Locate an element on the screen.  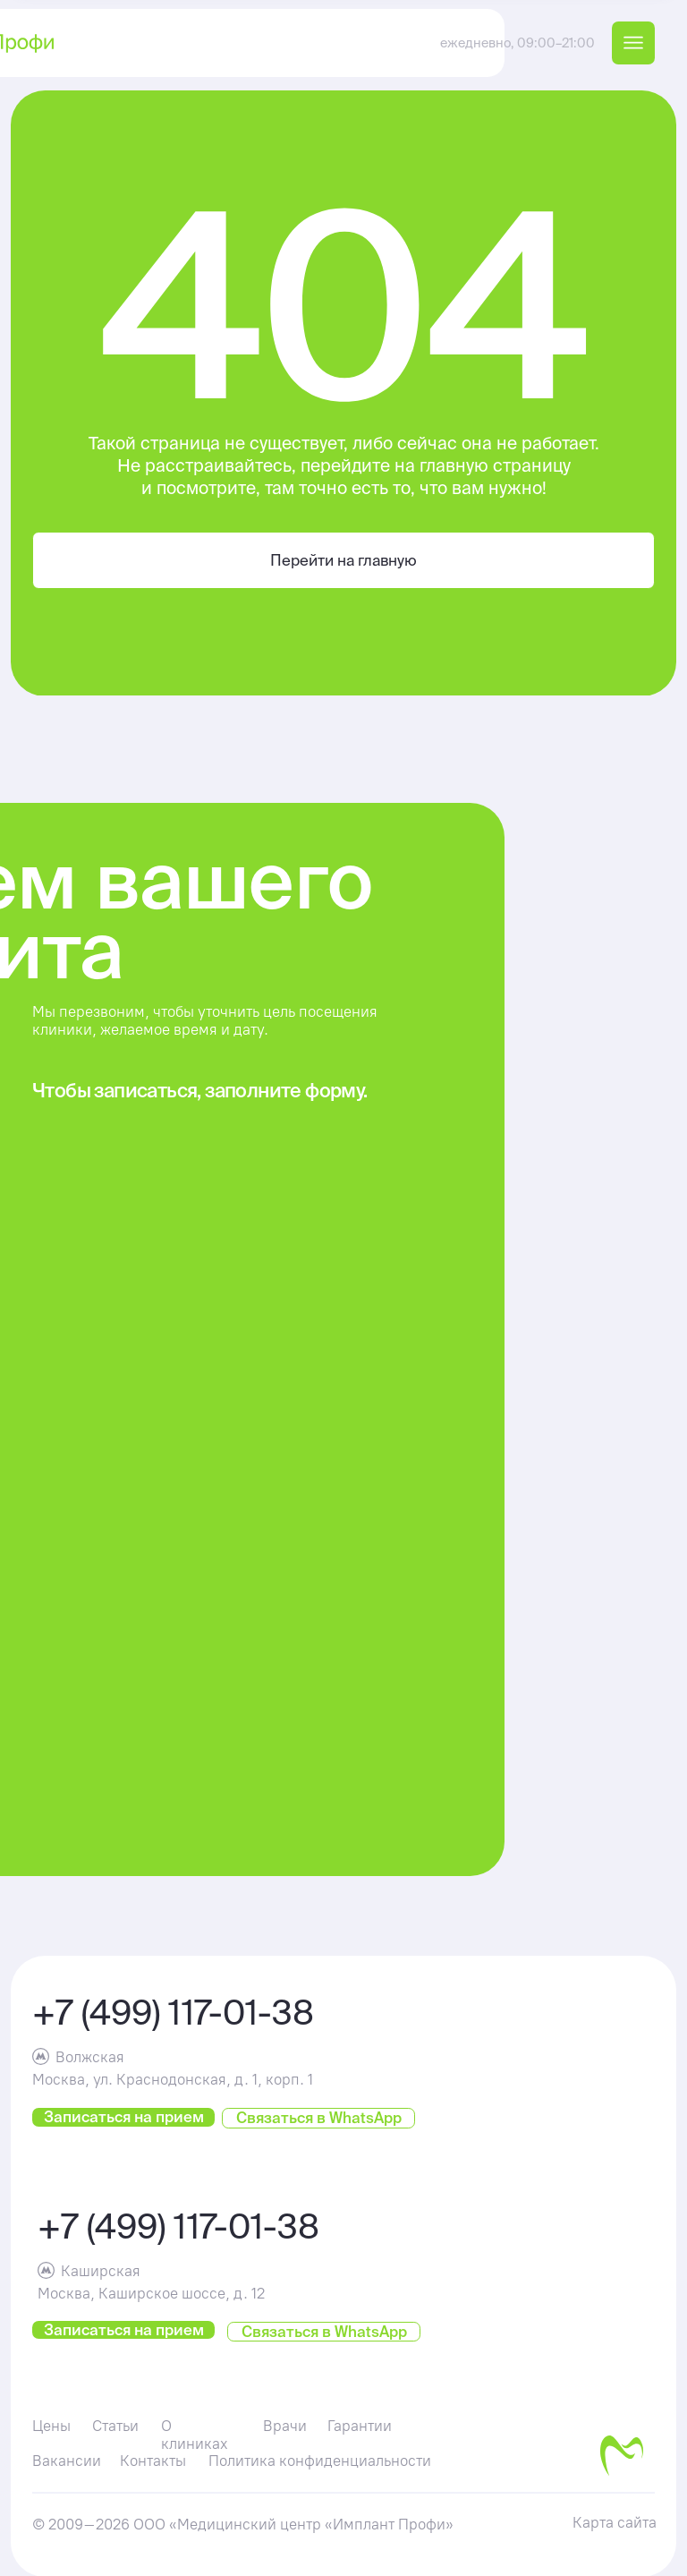
+7 (499) 117-01-38 is located at coordinates (173, 2011).